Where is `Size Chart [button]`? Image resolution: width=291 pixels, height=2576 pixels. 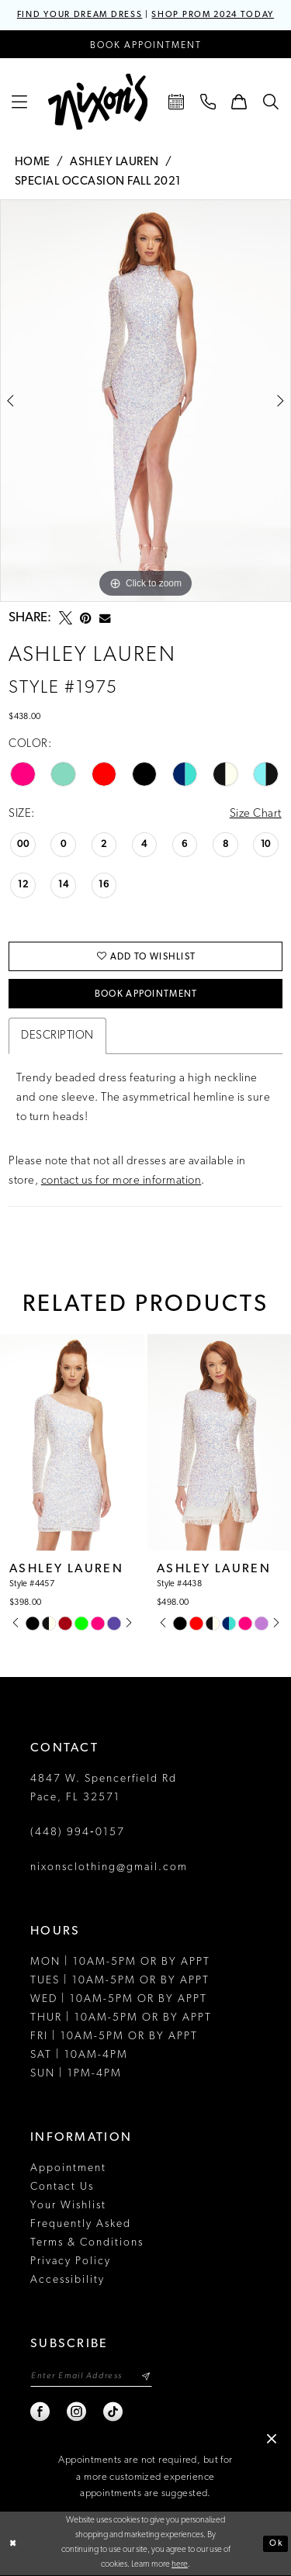 Size Chart [button] is located at coordinates (256, 814).